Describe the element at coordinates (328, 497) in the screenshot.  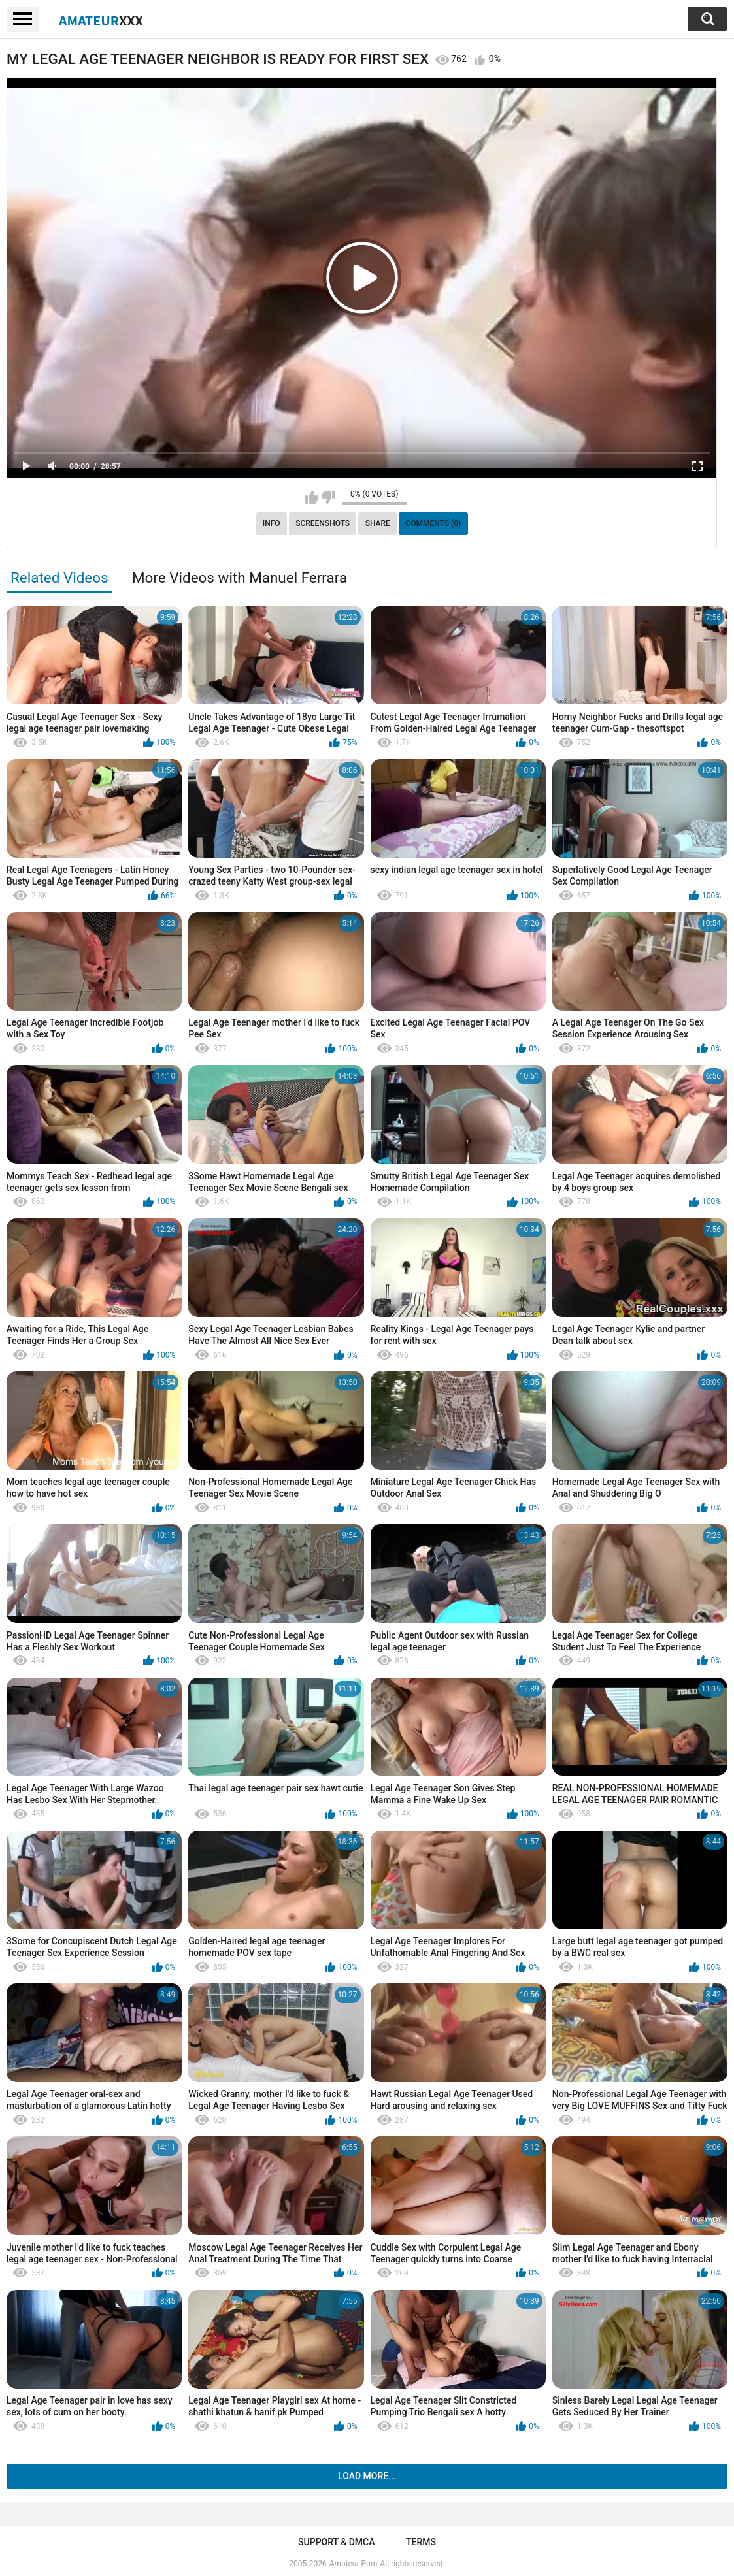
I see `I don't like this video` at that location.